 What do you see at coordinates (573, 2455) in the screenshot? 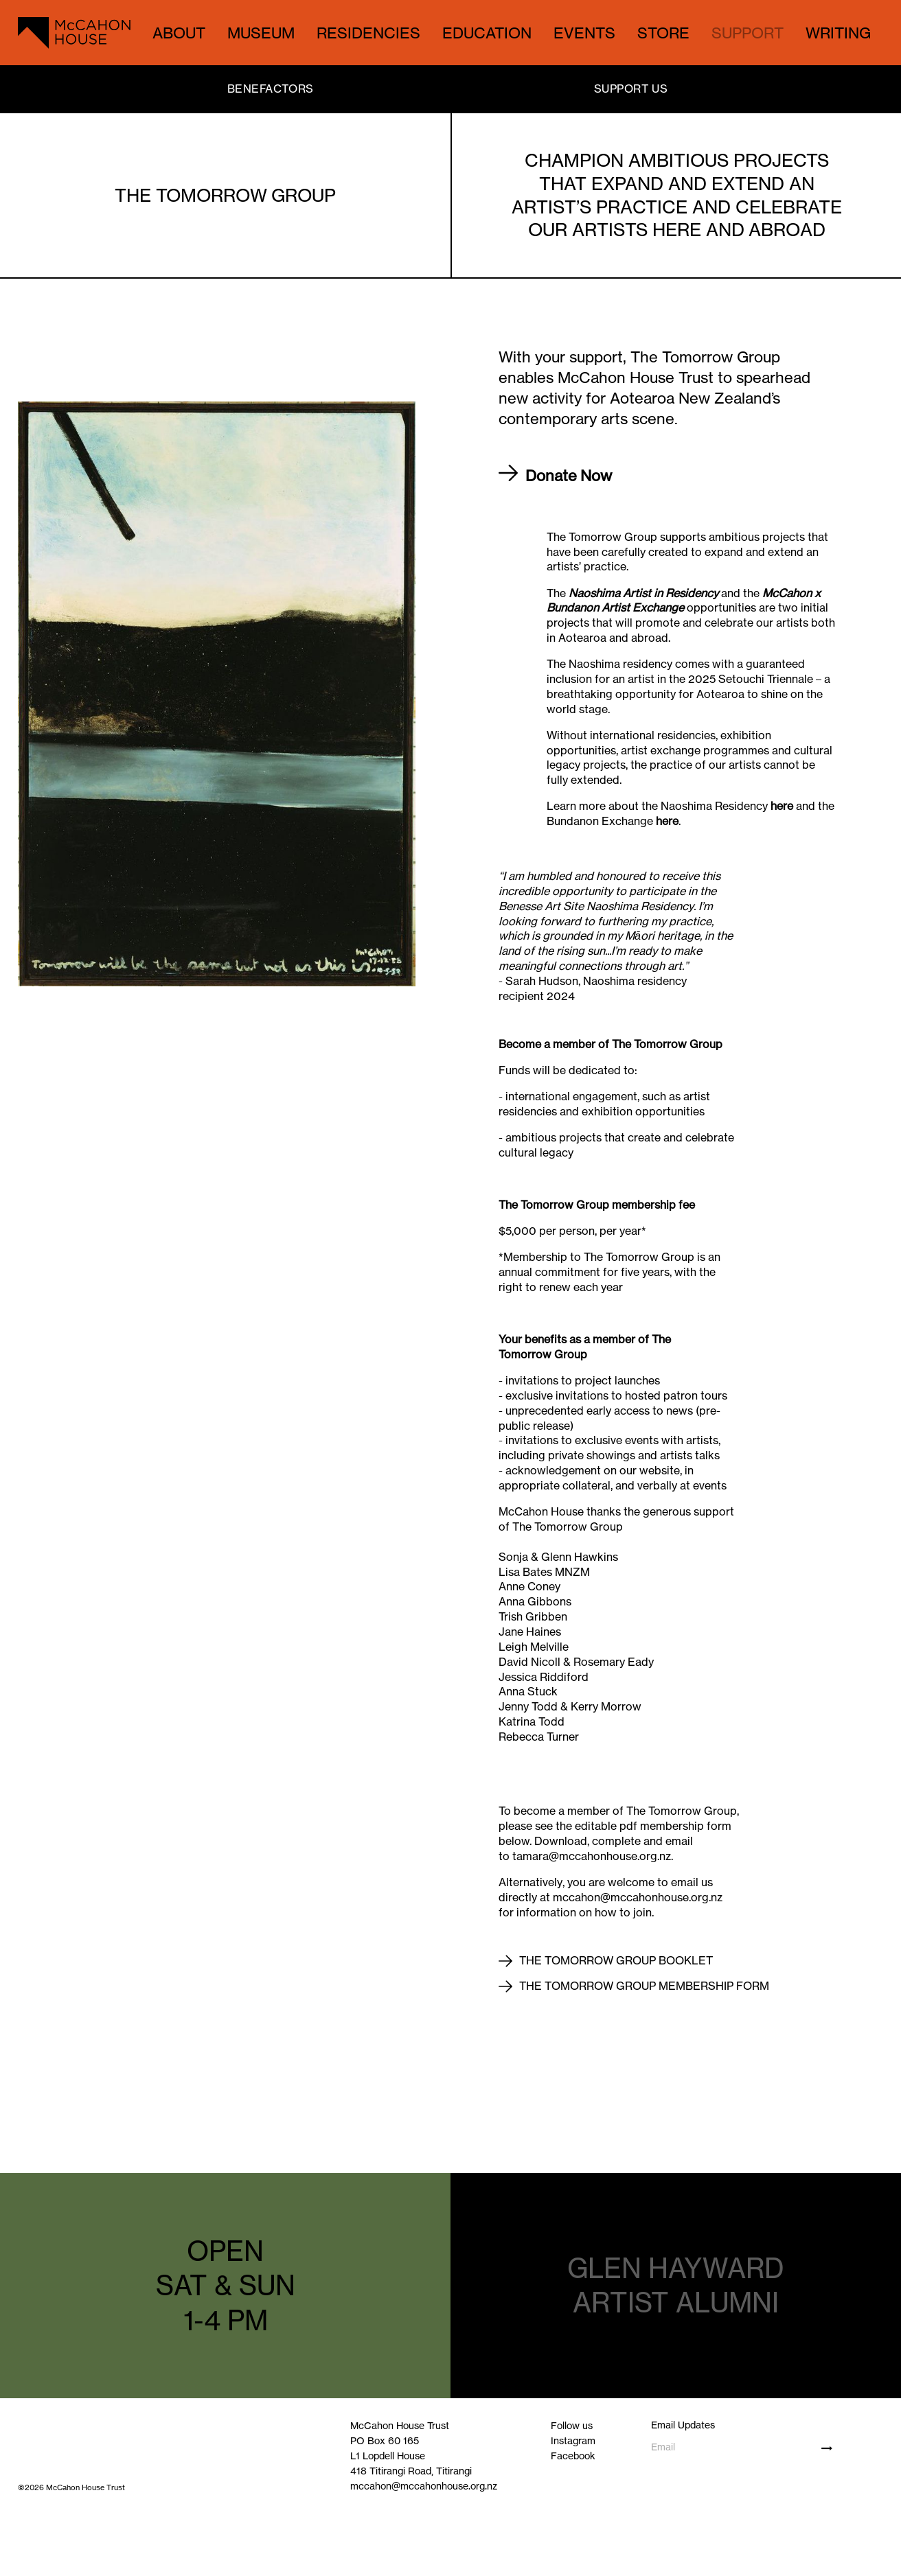
I see `Facebook` at bounding box center [573, 2455].